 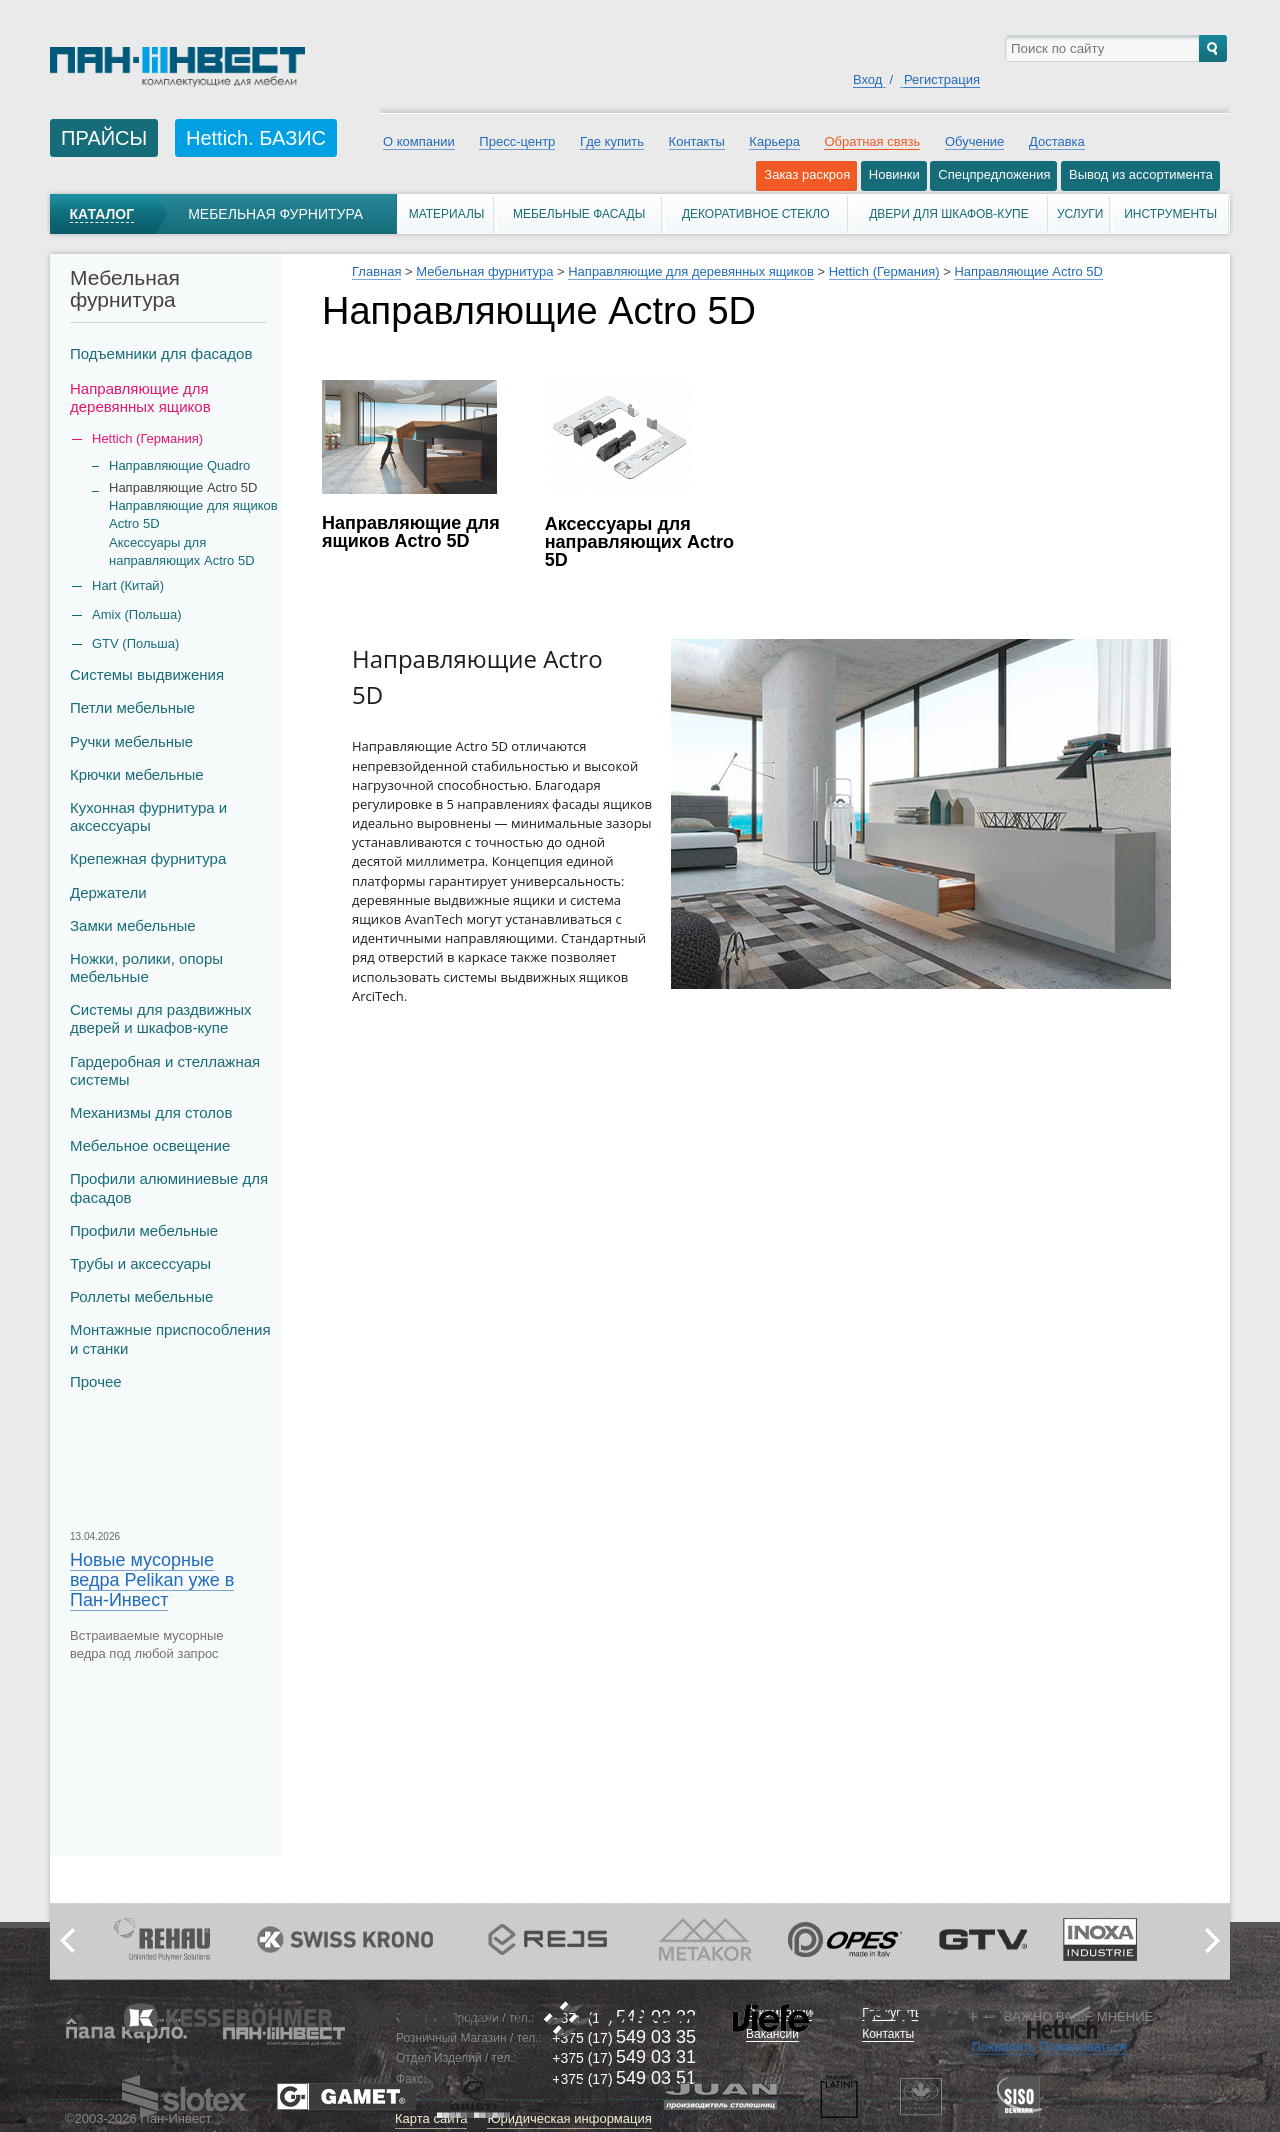 I want to click on Мебельная фурнитура, so click(x=275, y=214).